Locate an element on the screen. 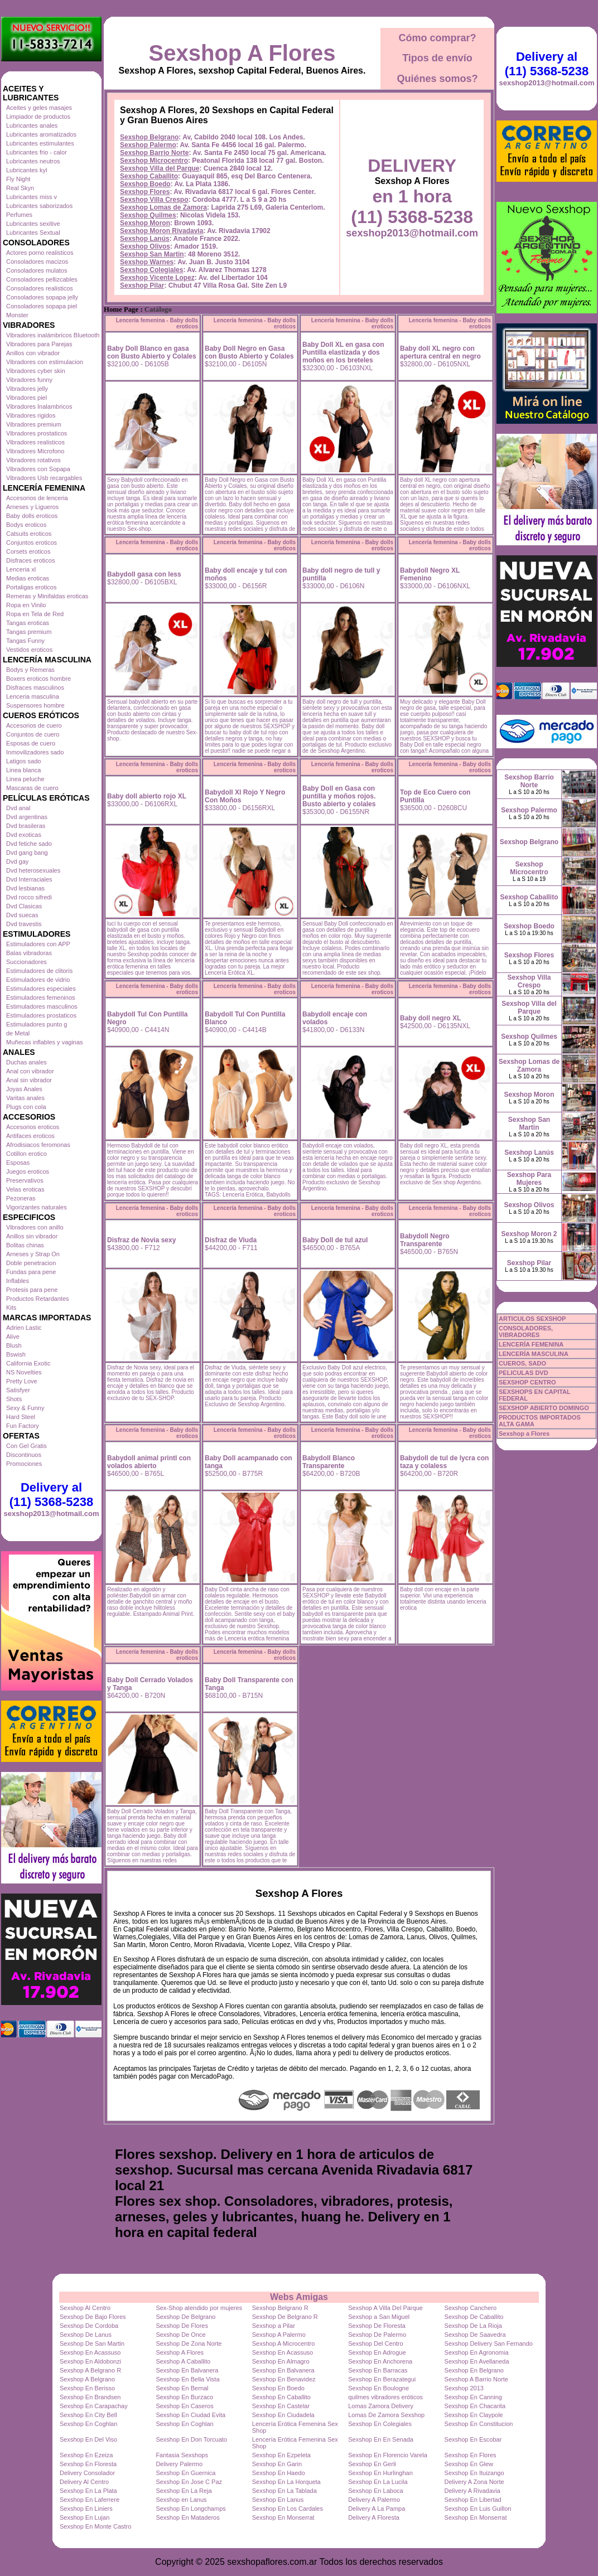  Remeras y Minifaldas eroticas is located at coordinates (47, 596).